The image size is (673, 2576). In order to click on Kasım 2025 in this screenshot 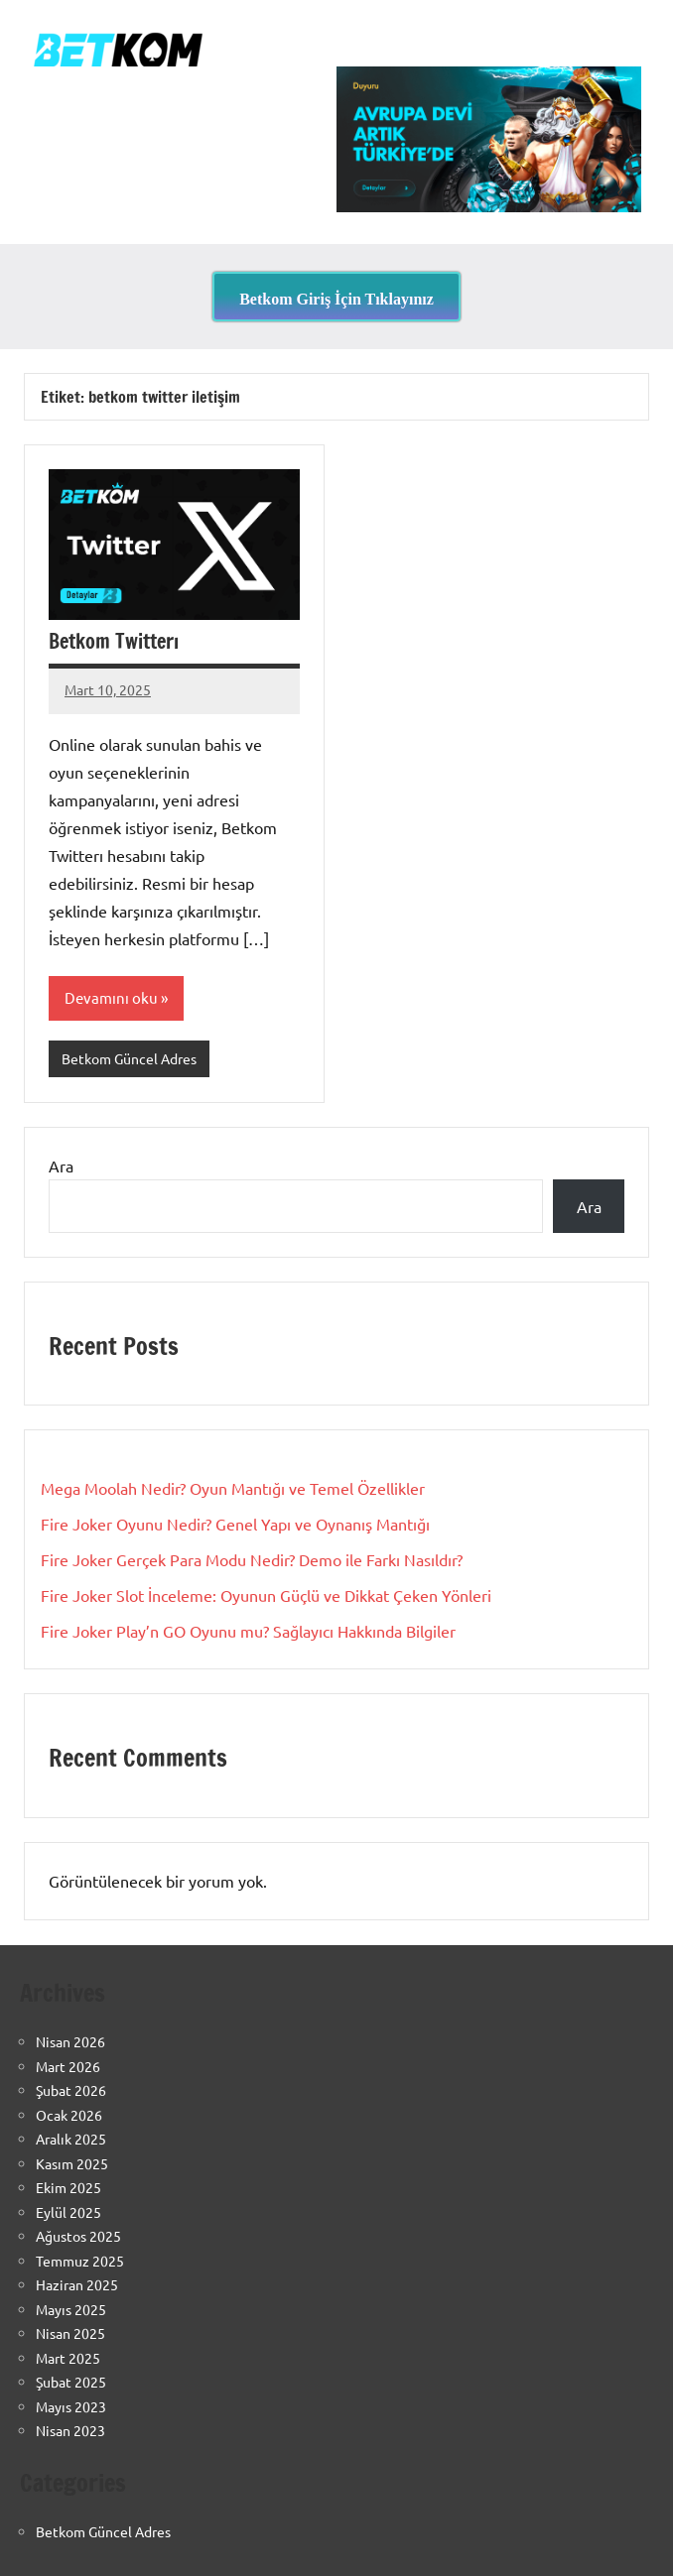, I will do `click(72, 2163)`.